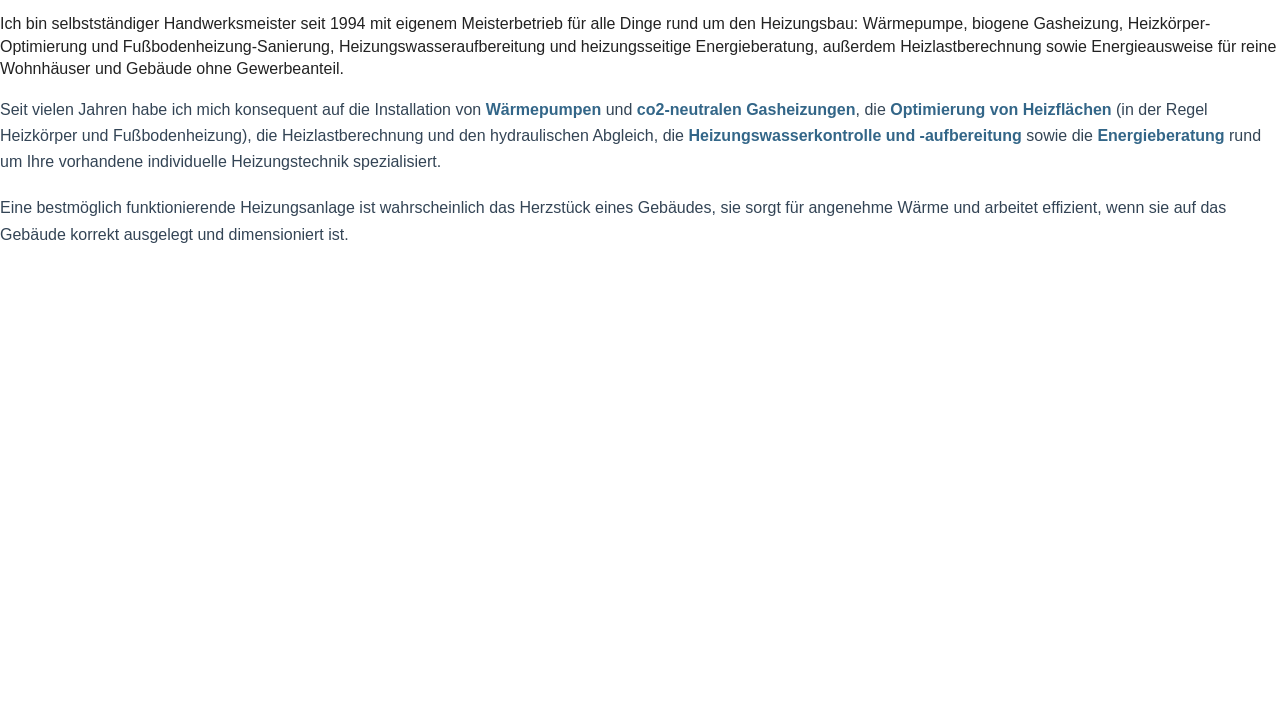 The width and height of the screenshot is (1280, 720). I want to click on Energieberatung, so click(1160, 135).